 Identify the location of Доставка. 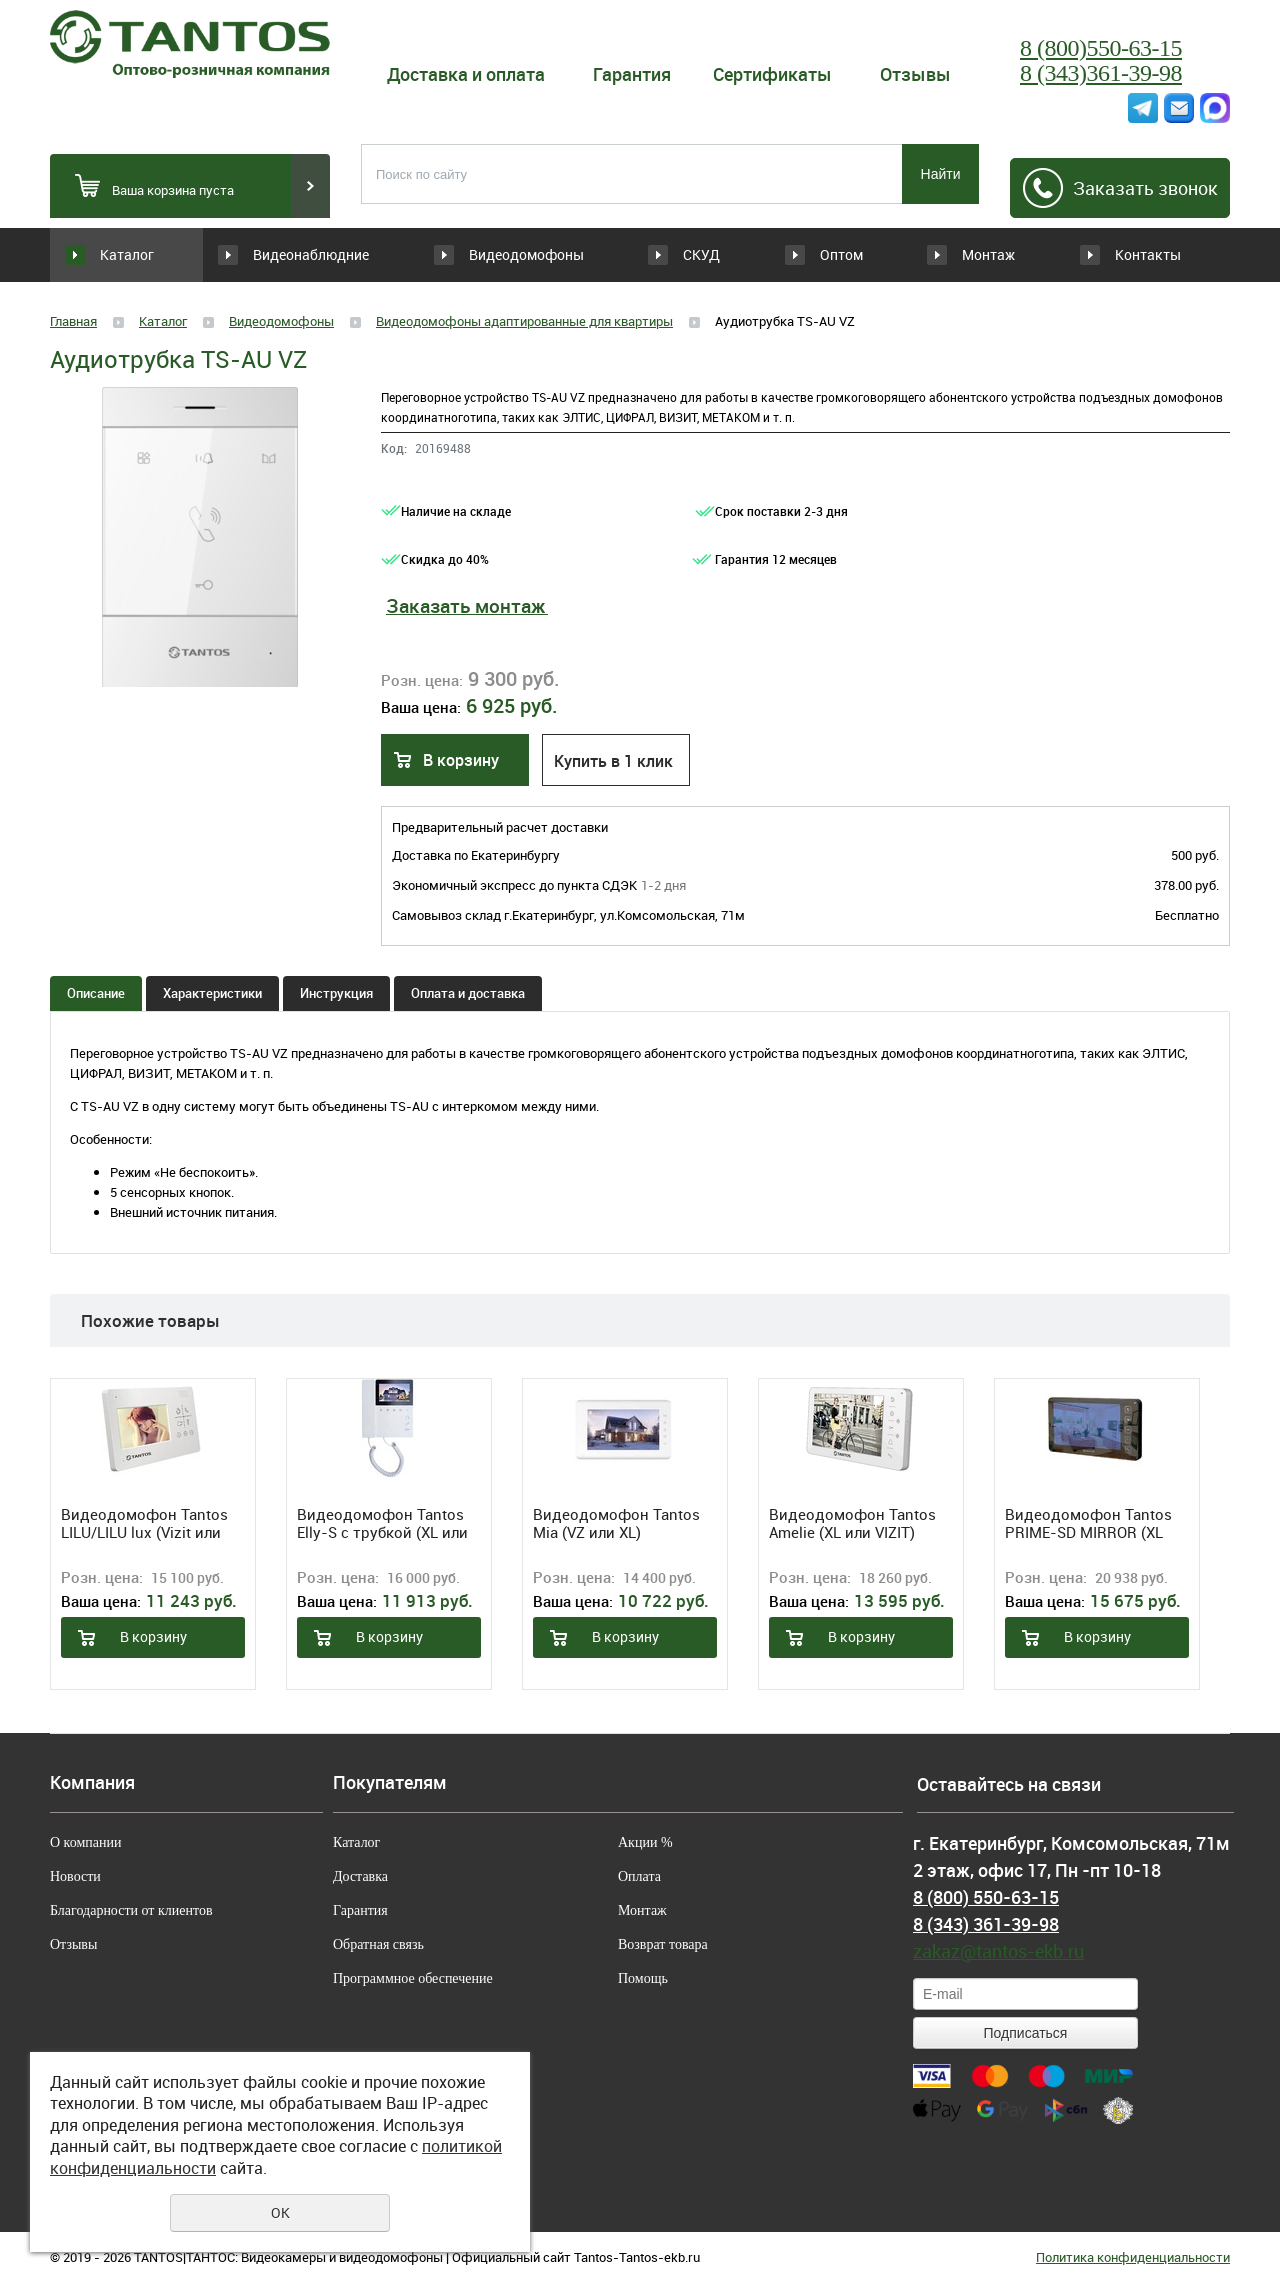
(360, 1876).